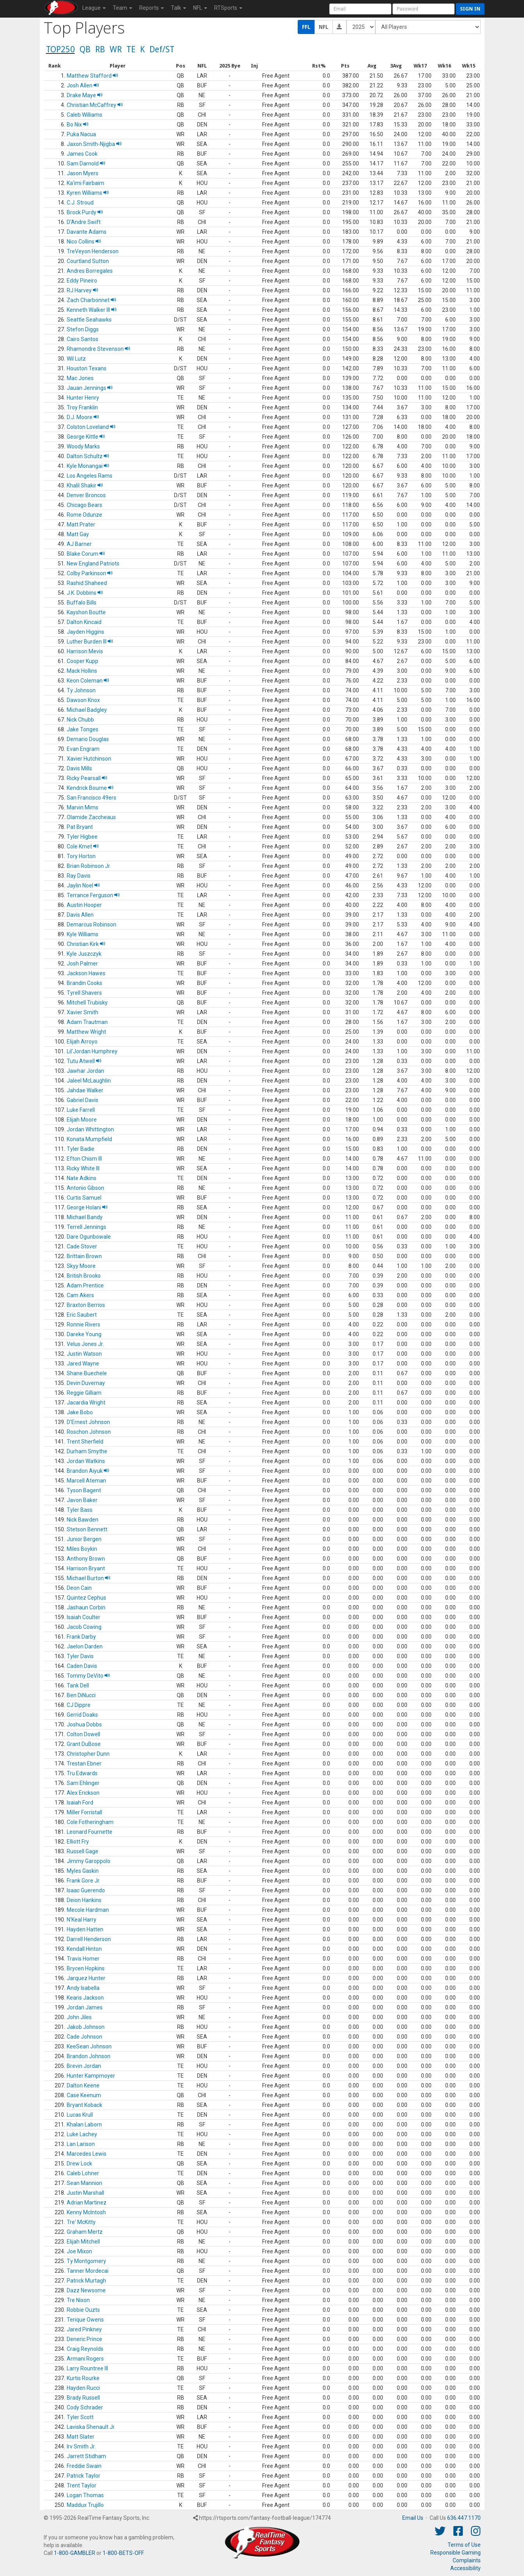 This screenshot has width=524, height=2576. What do you see at coordinates (412, 2518) in the screenshot?
I see `Email Us` at bounding box center [412, 2518].